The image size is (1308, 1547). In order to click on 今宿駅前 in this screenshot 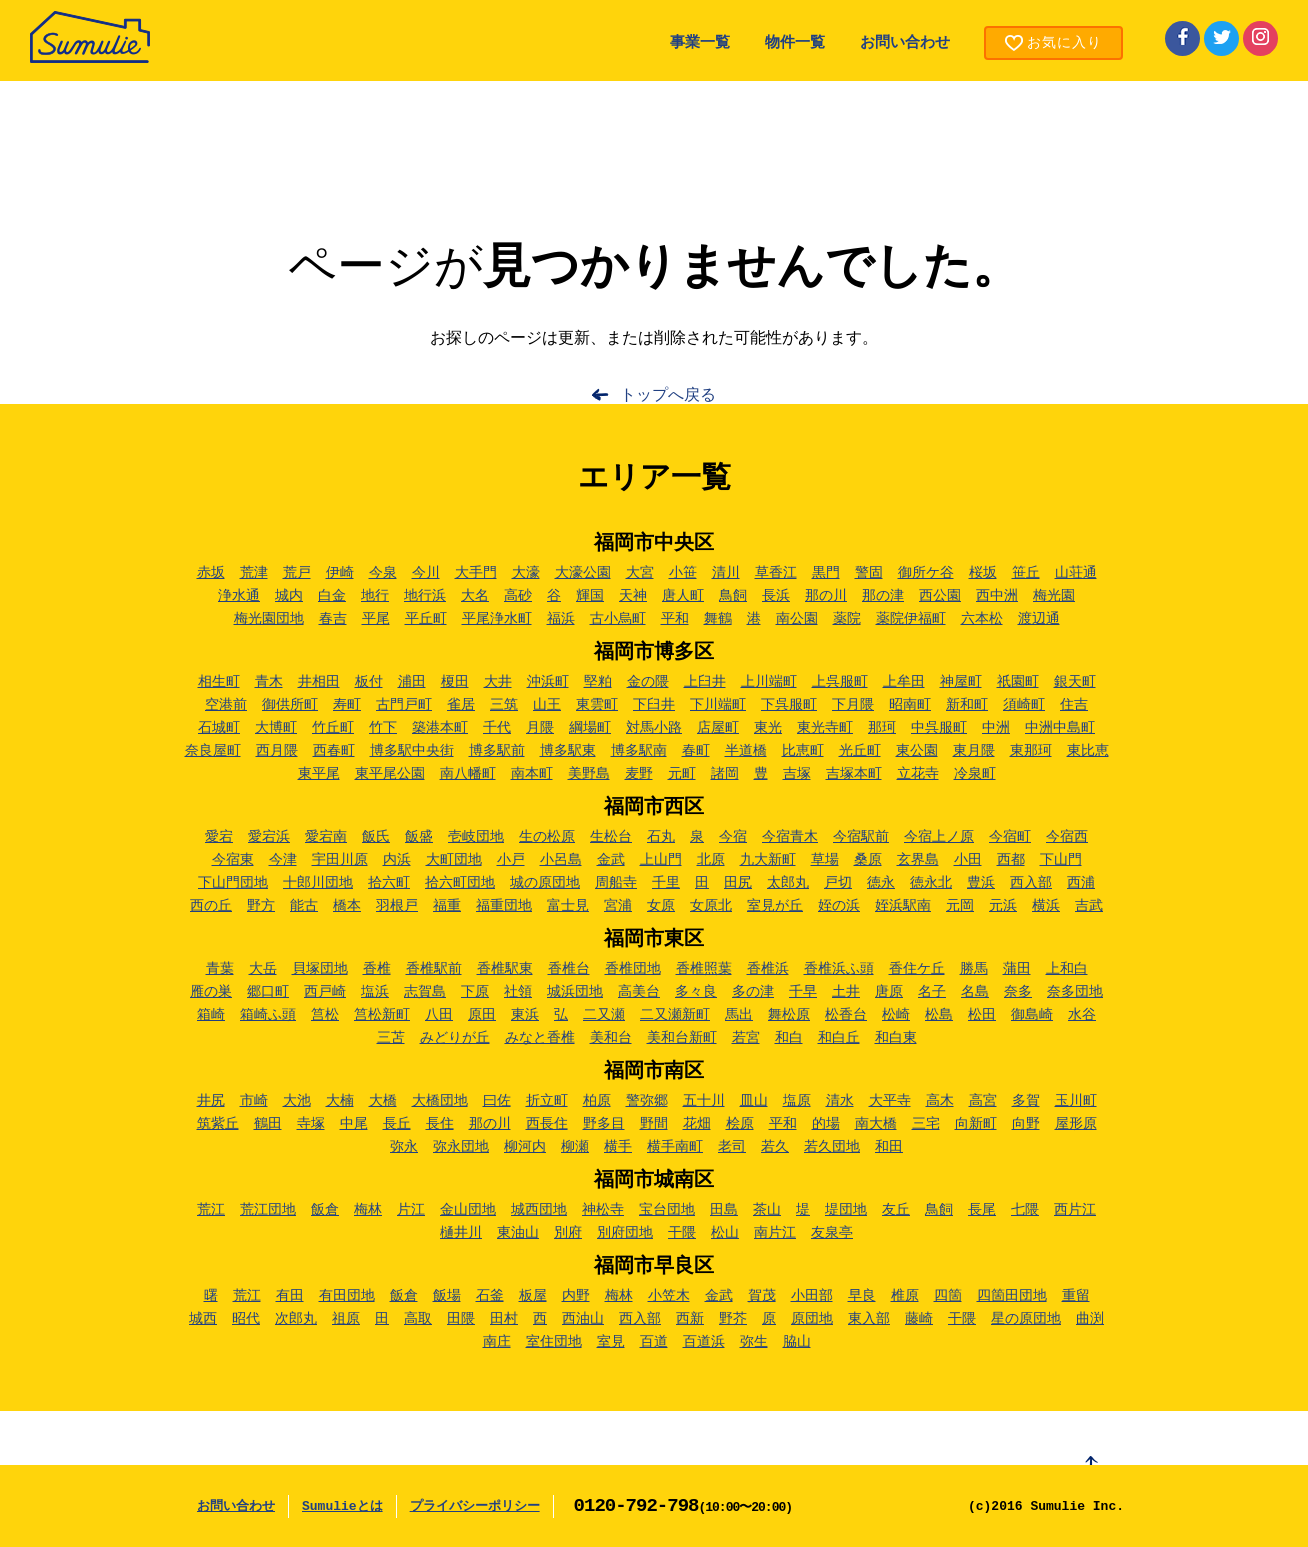, I will do `click(861, 837)`.